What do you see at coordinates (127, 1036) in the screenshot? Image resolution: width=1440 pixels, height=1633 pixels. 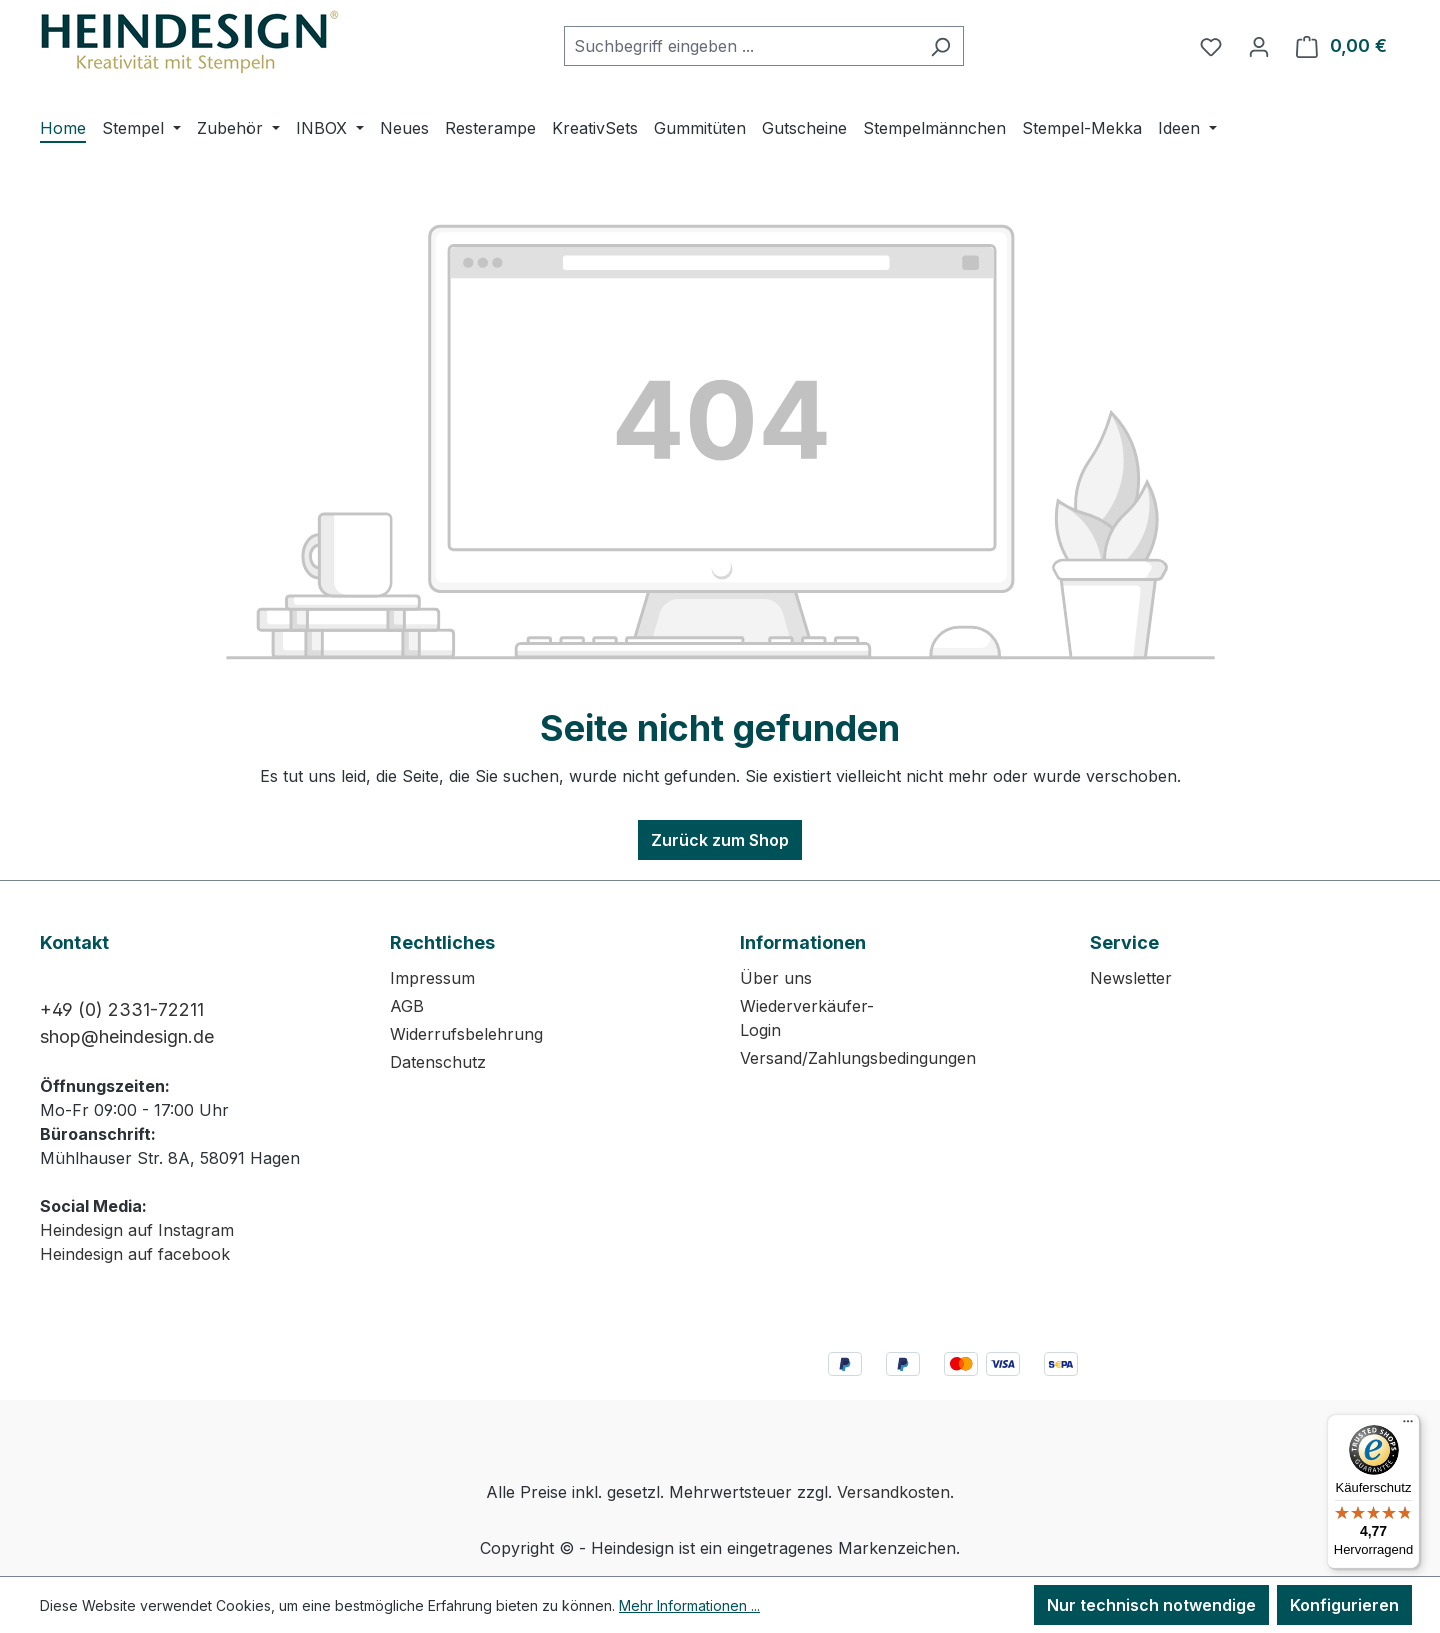 I see `shop@heindesign.de` at bounding box center [127, 1036].